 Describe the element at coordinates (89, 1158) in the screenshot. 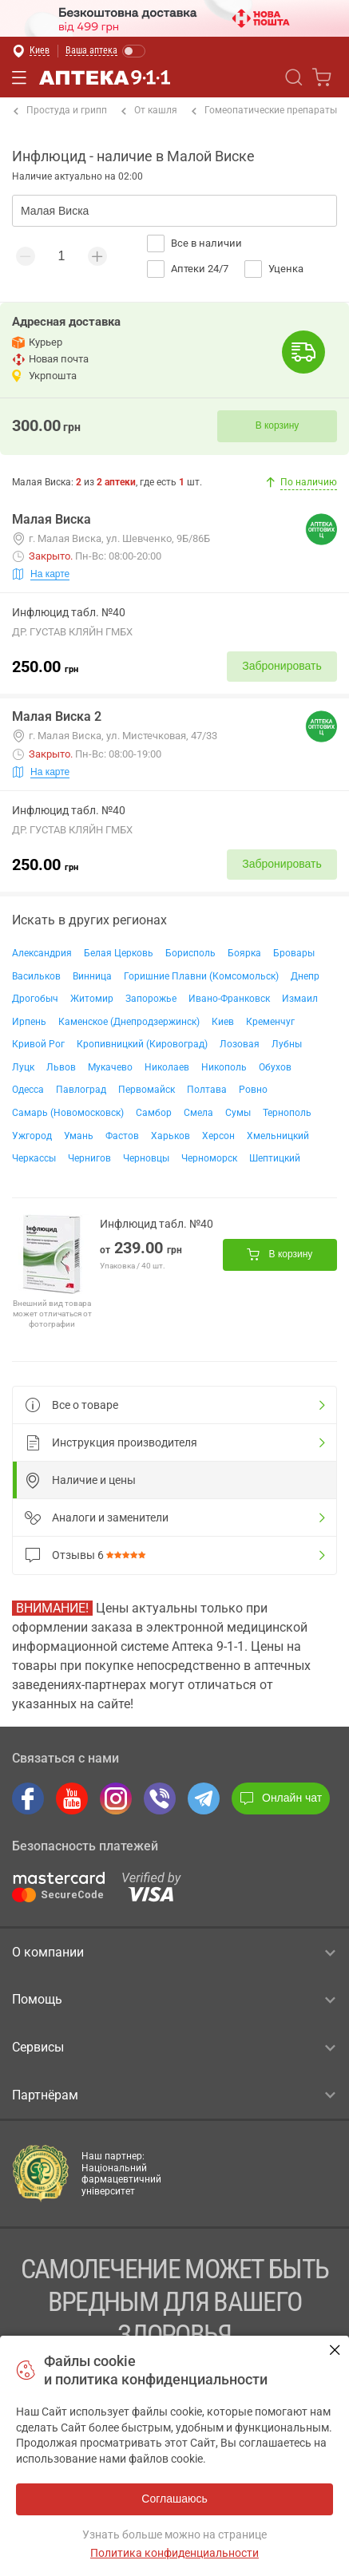

I see `Чернигов` at that location.